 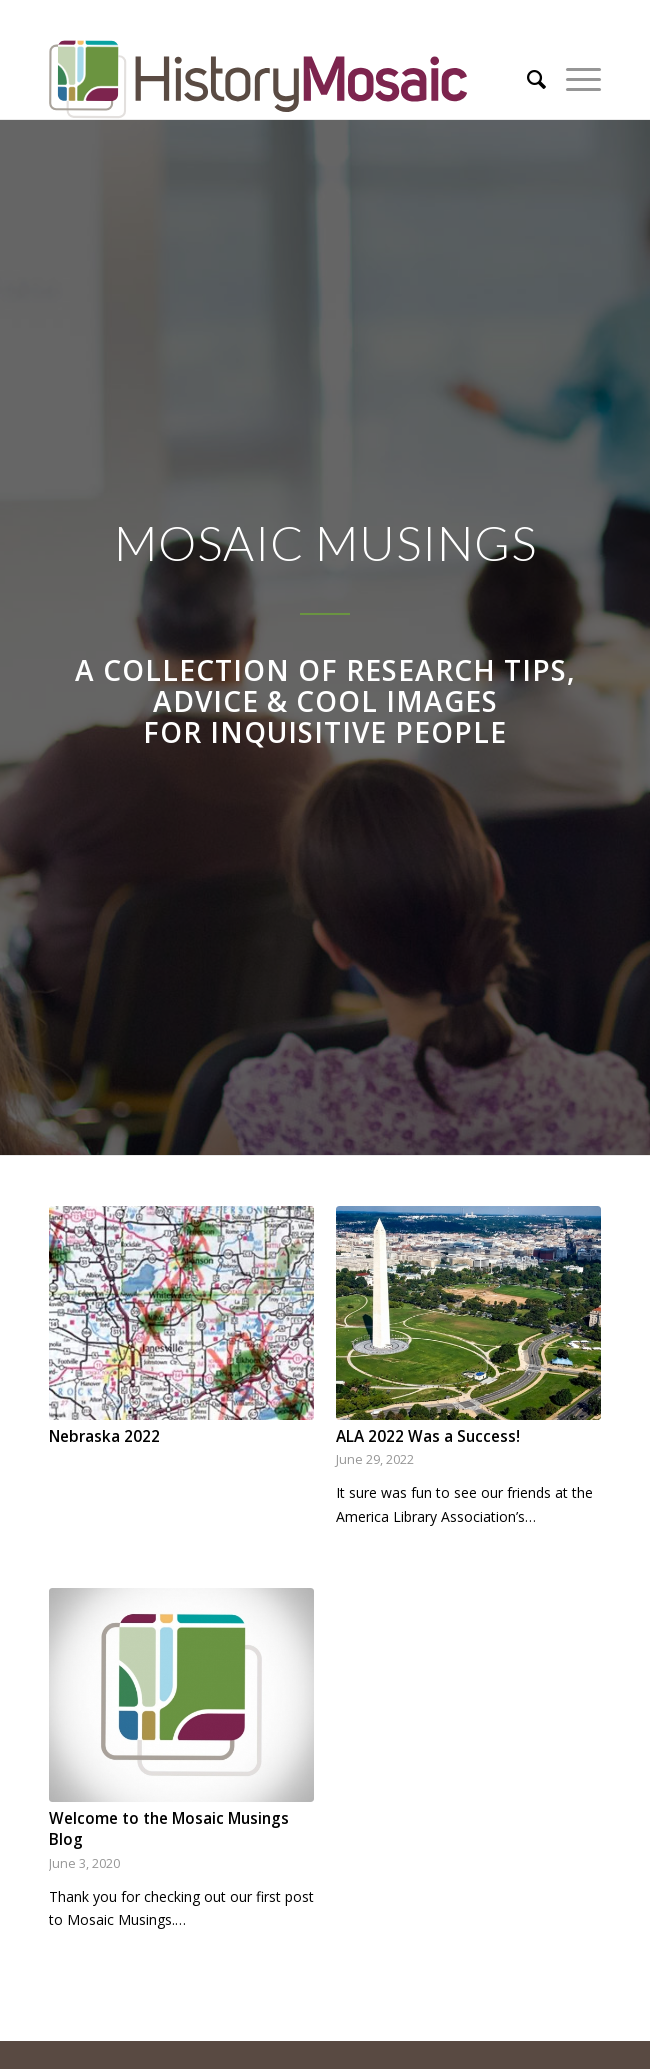 I want to click on [Search], so click(x=526, y=79).